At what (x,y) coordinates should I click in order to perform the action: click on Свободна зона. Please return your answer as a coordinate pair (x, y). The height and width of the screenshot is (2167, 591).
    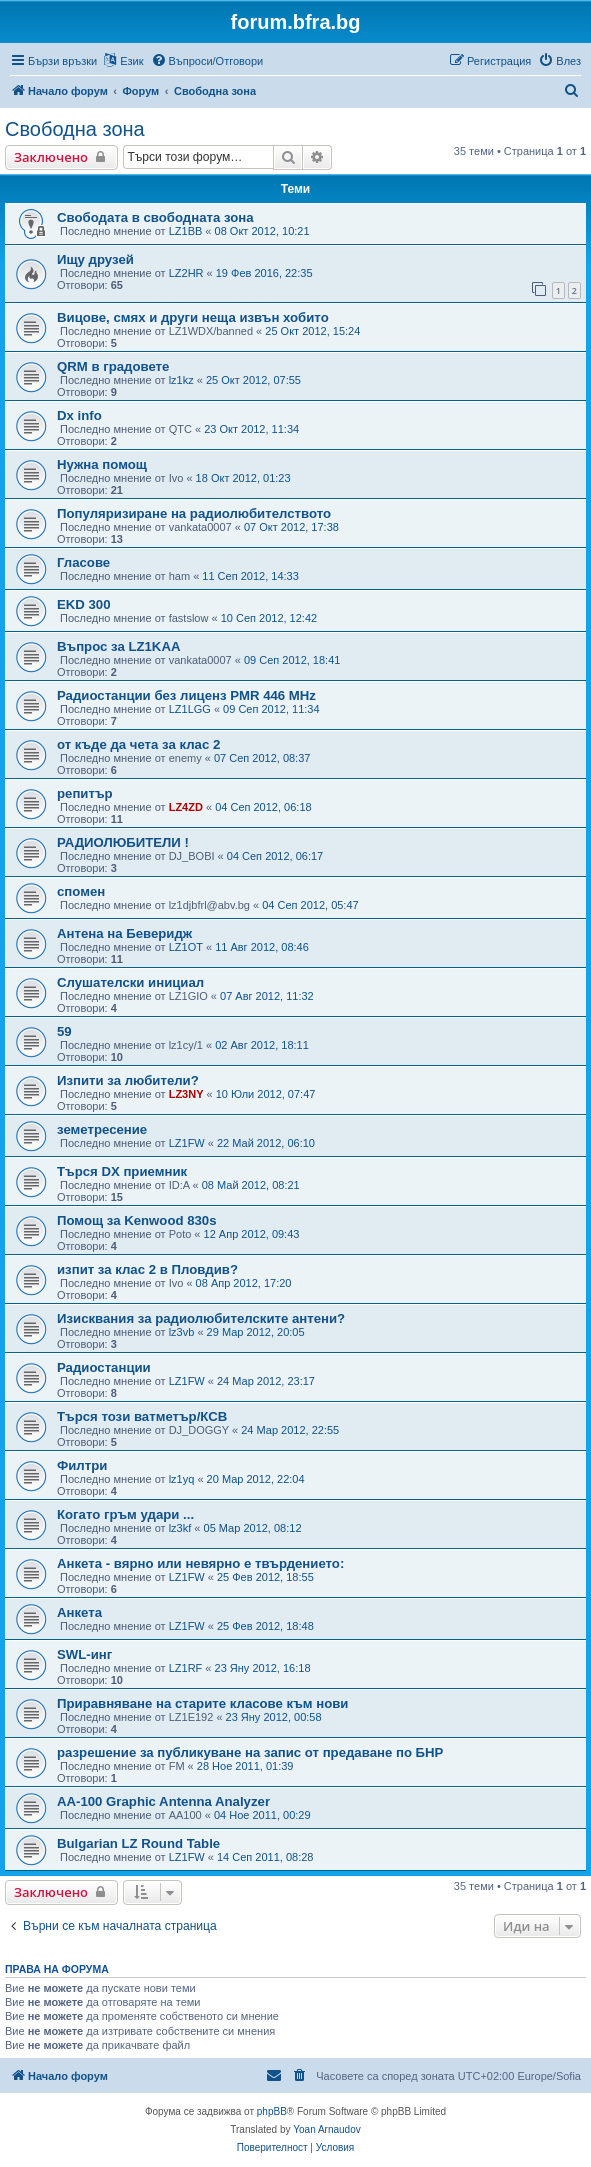
    Looking at the image, I should click on (75, 129).